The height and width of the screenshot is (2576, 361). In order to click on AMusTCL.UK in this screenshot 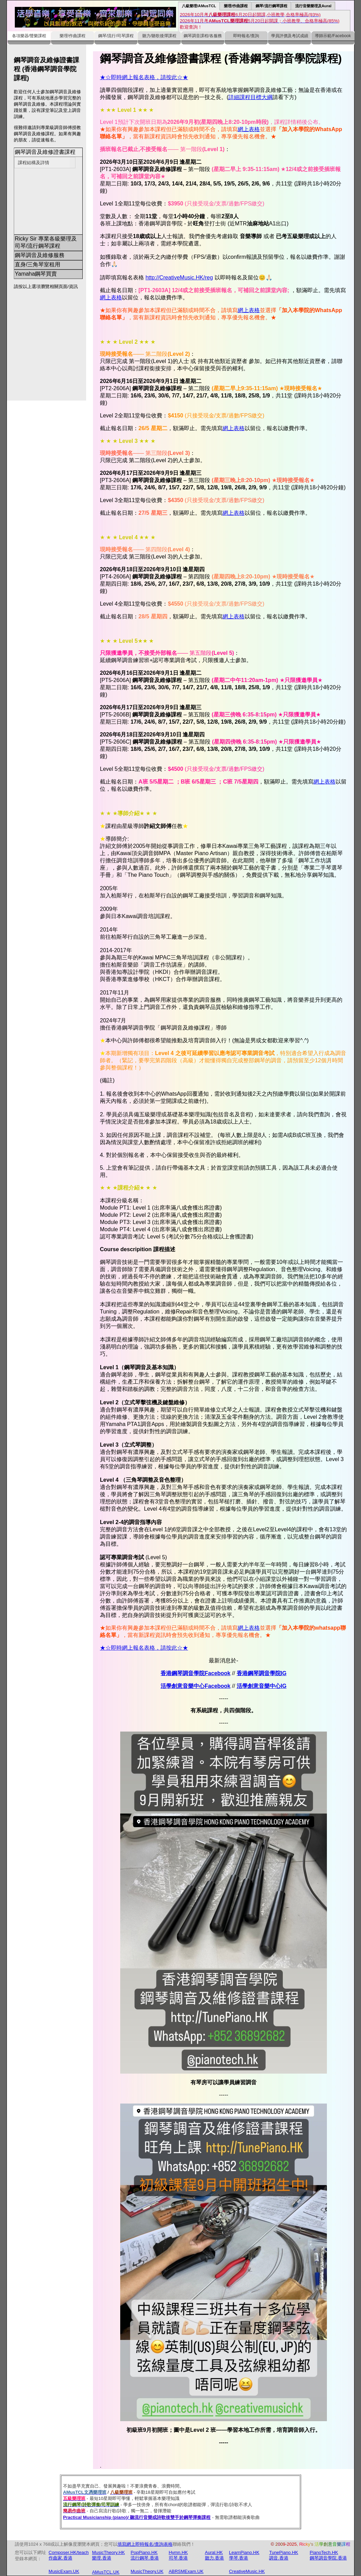, I will do `click(105, 2572)`.